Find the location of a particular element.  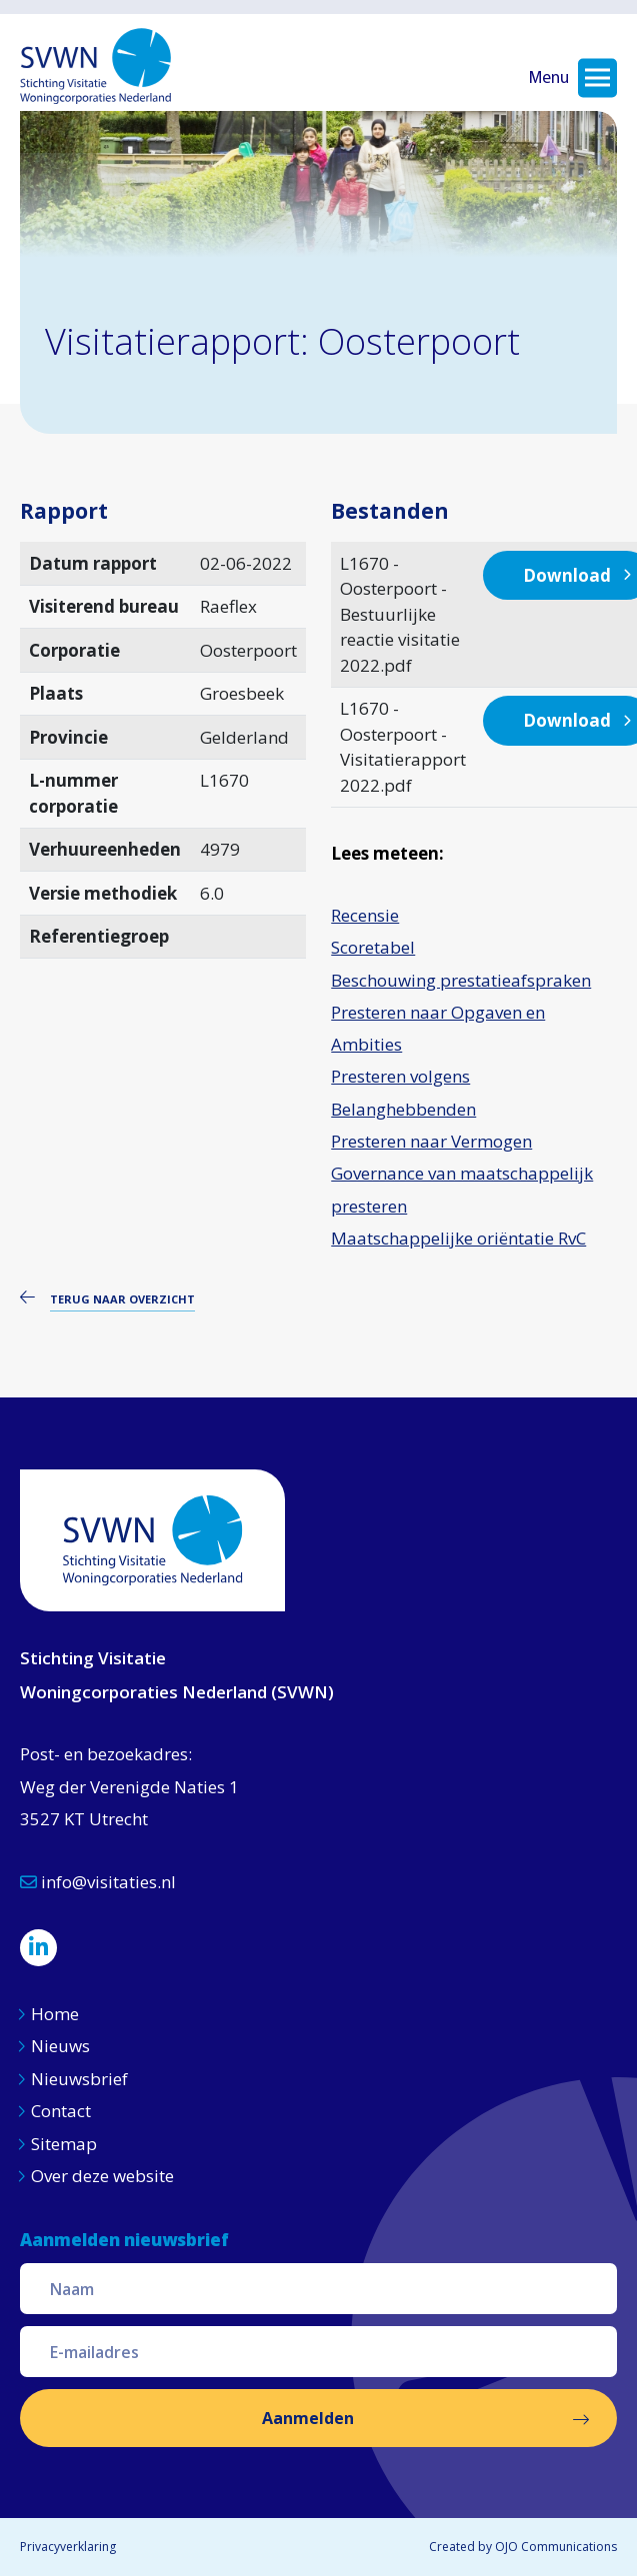

OJO Communications is located at coordinates (556, 2546).